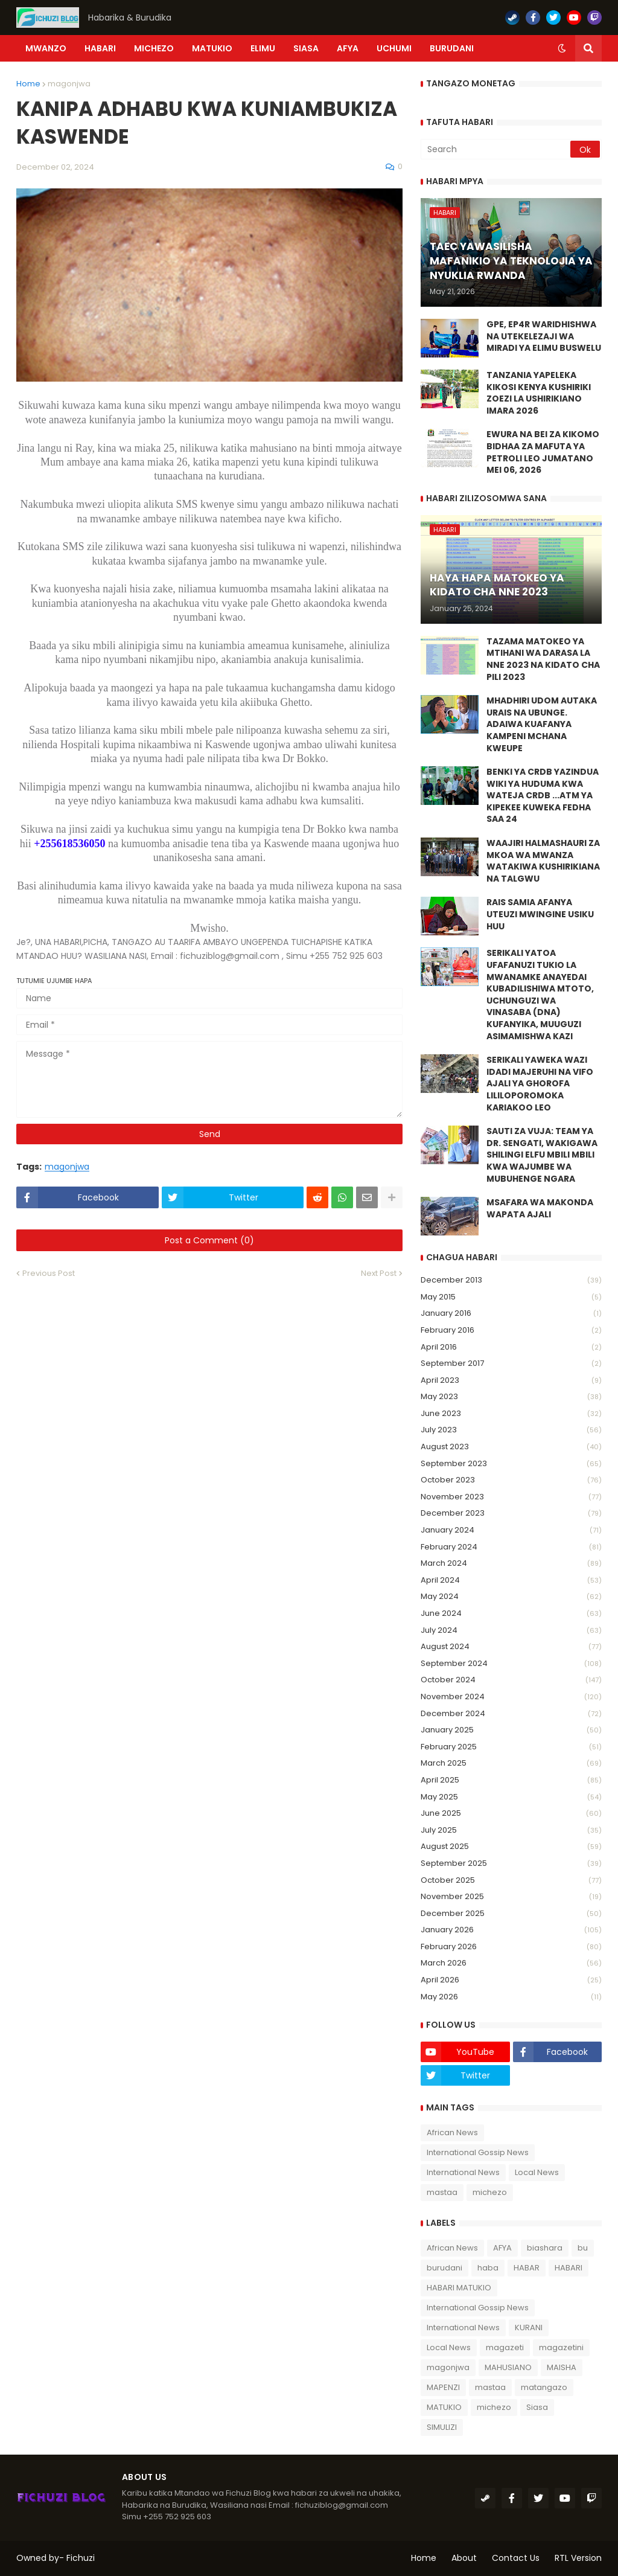 The image size is (618, 2576). I want to click on SERIKALI YAWEKA WAZI IDADI MAJERUHI NA VIFO AJALI YA GHOROFA LILILOPOROMOKA KARIAKOO LEO, so click(539, 1083).